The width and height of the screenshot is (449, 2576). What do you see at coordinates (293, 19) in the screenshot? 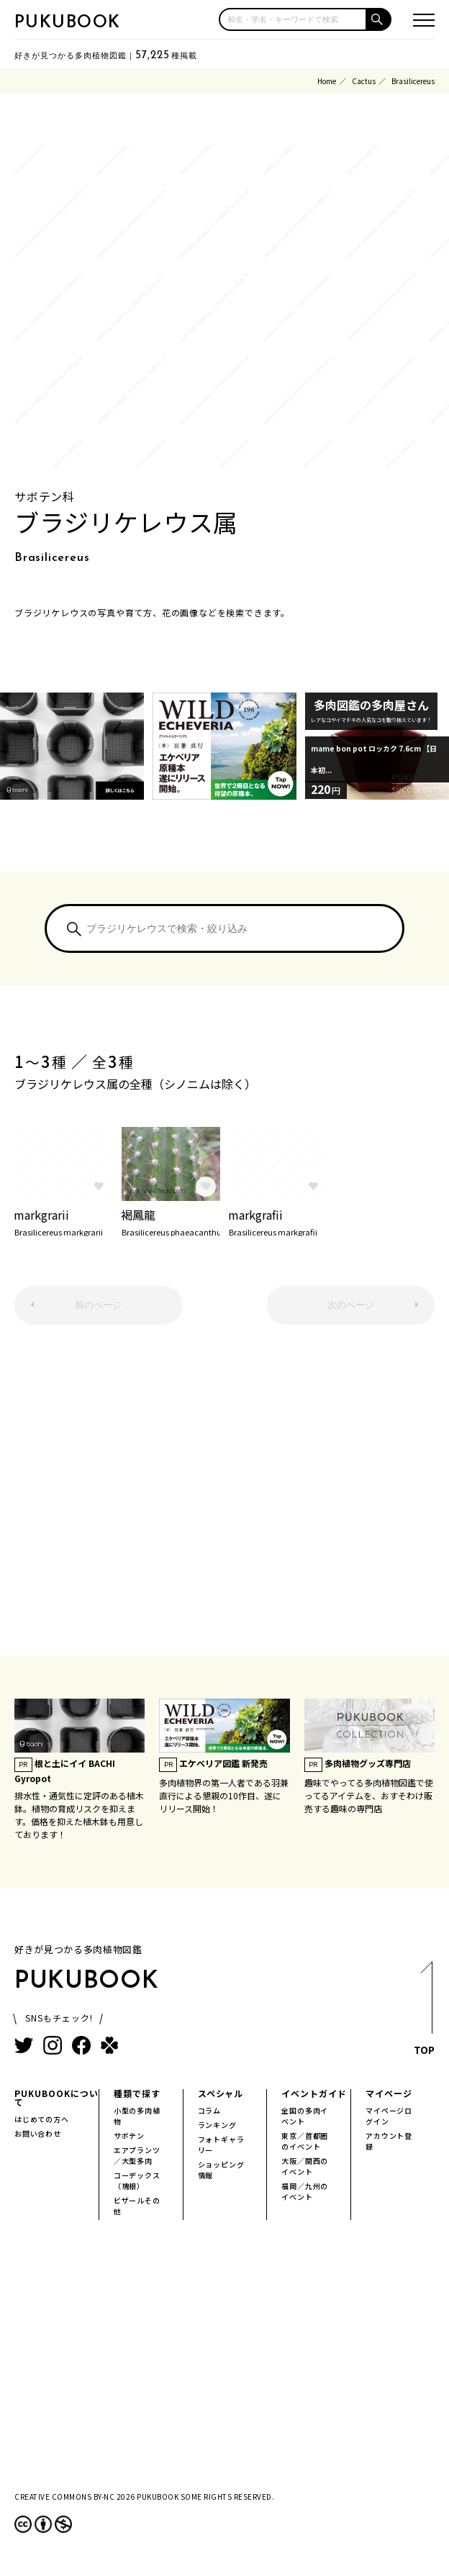
I see `[input]` at bounding box center [293, 19].